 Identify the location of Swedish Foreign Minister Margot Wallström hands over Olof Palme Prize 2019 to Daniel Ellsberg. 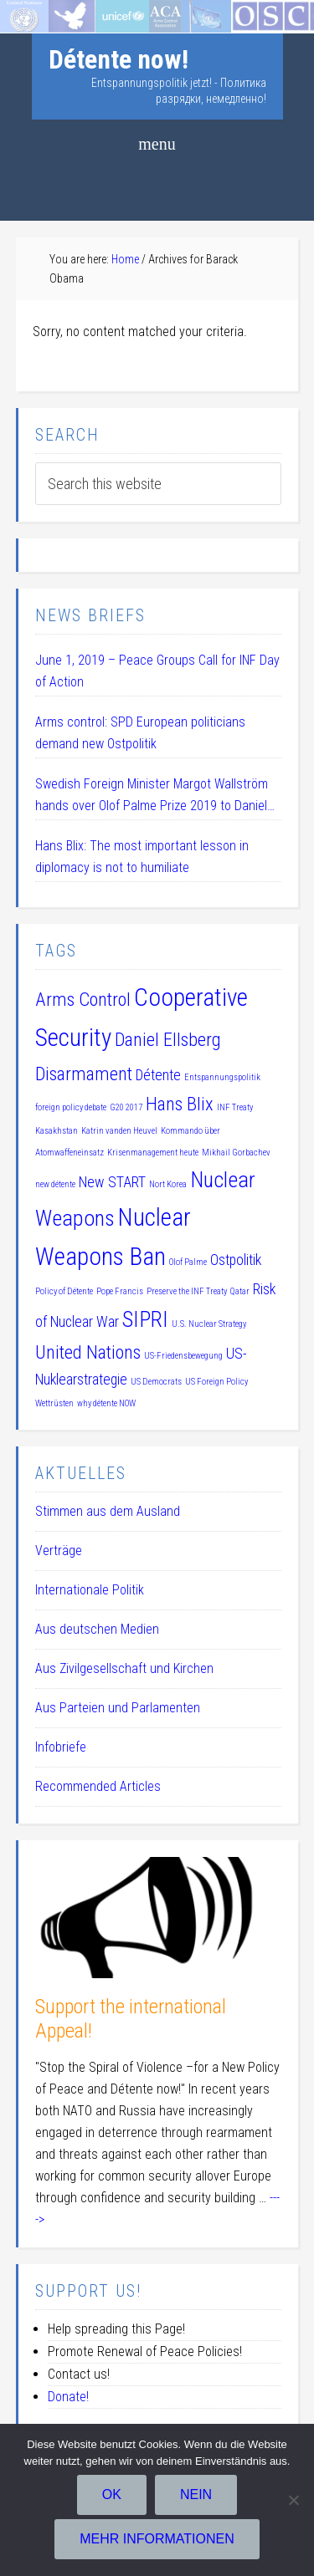
(151, 796).